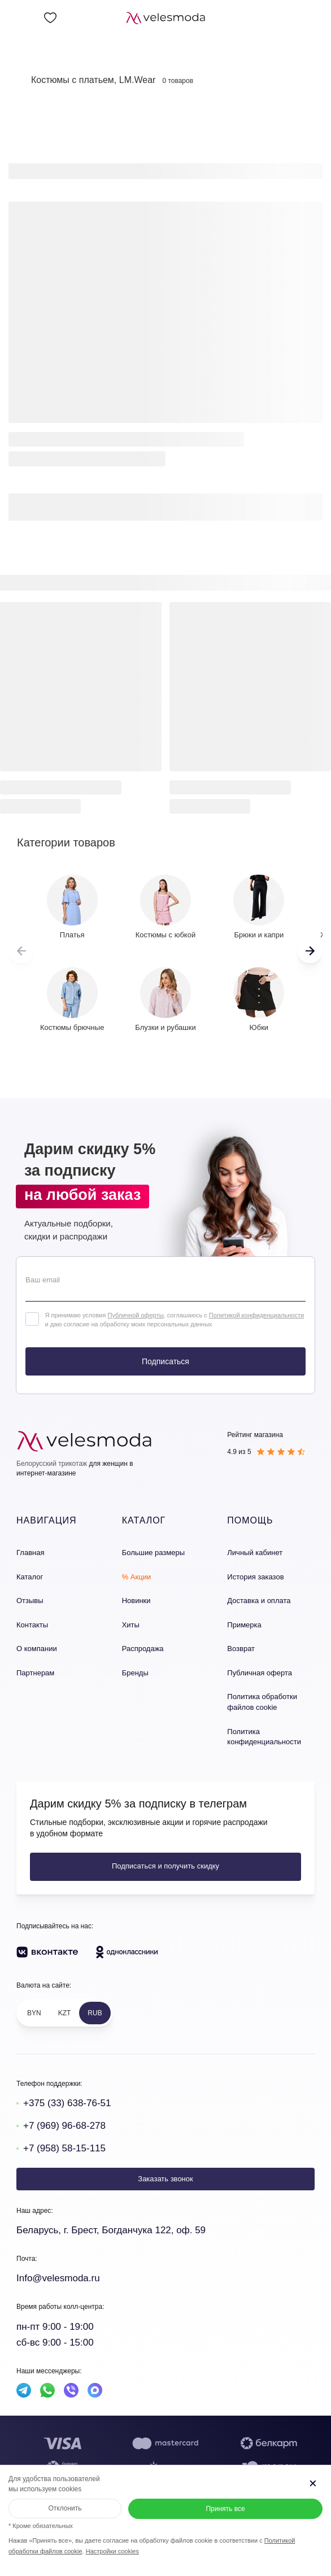 This screenshot has width=331, height=2576. I want to click on Большие размеры, so click(153, 1552).